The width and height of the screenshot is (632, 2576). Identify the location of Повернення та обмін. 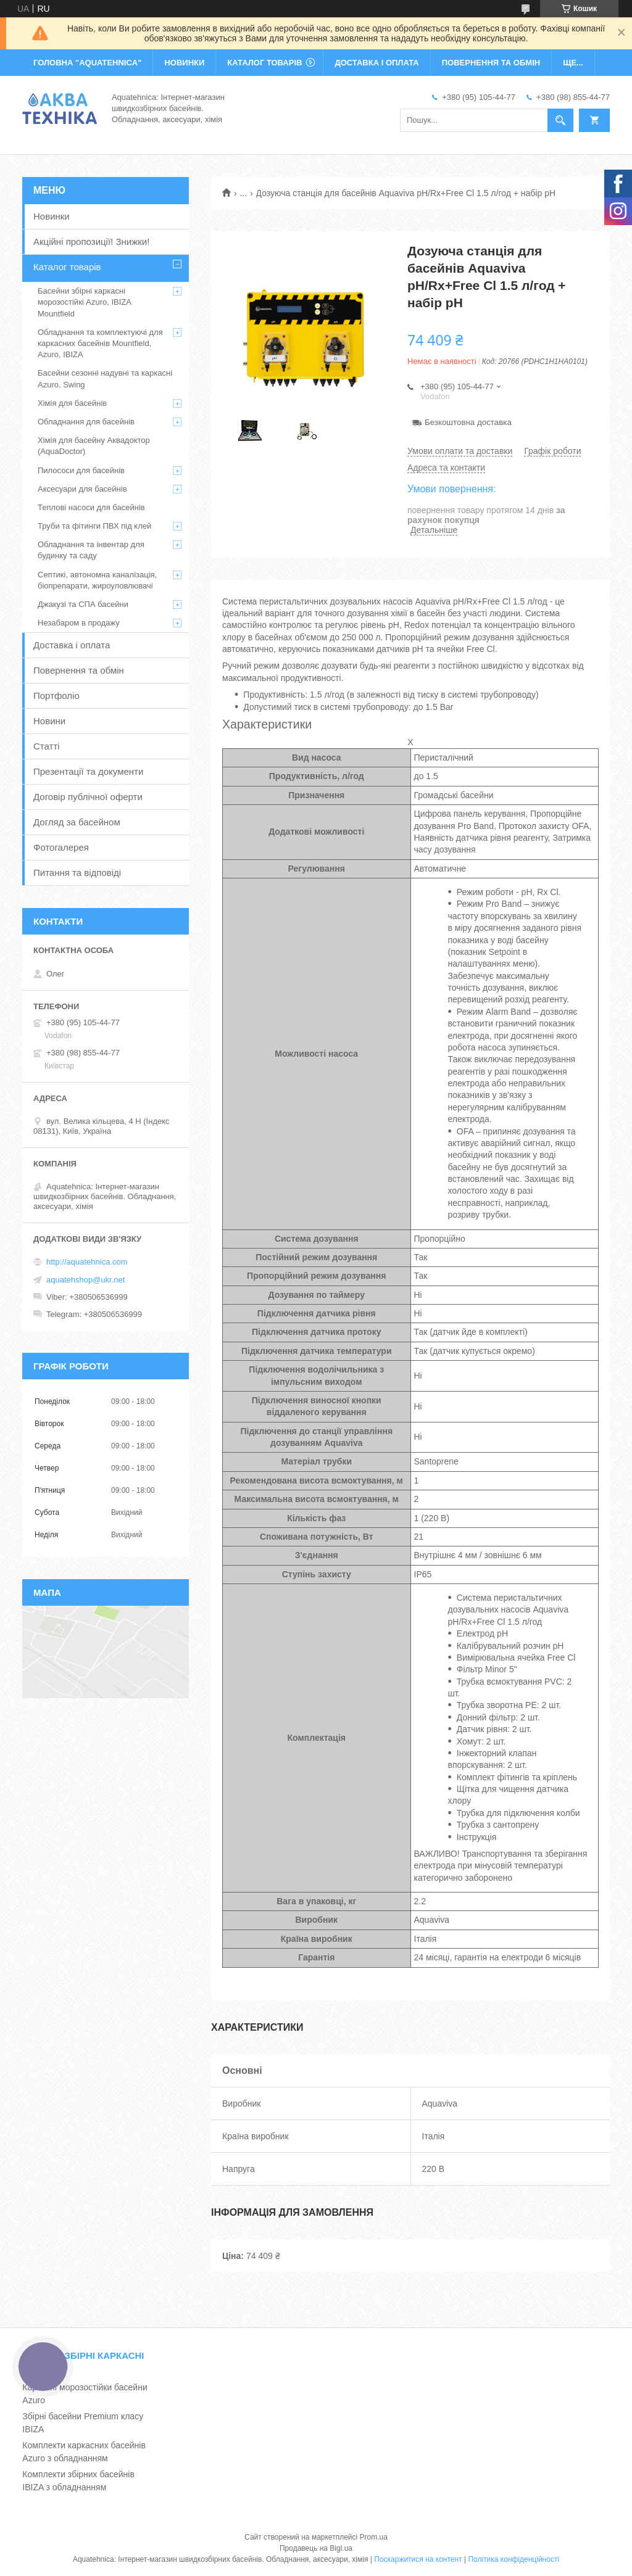
(78, 670).